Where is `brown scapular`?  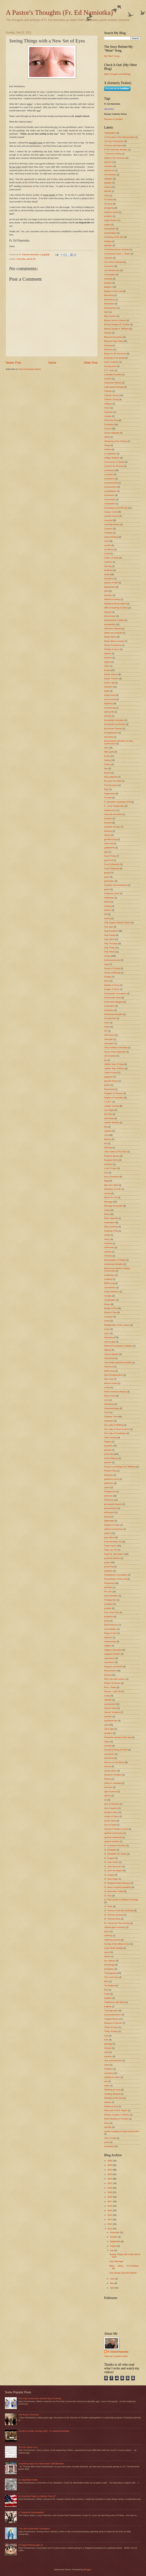
brown scapular is located at coordinates (111, 362).